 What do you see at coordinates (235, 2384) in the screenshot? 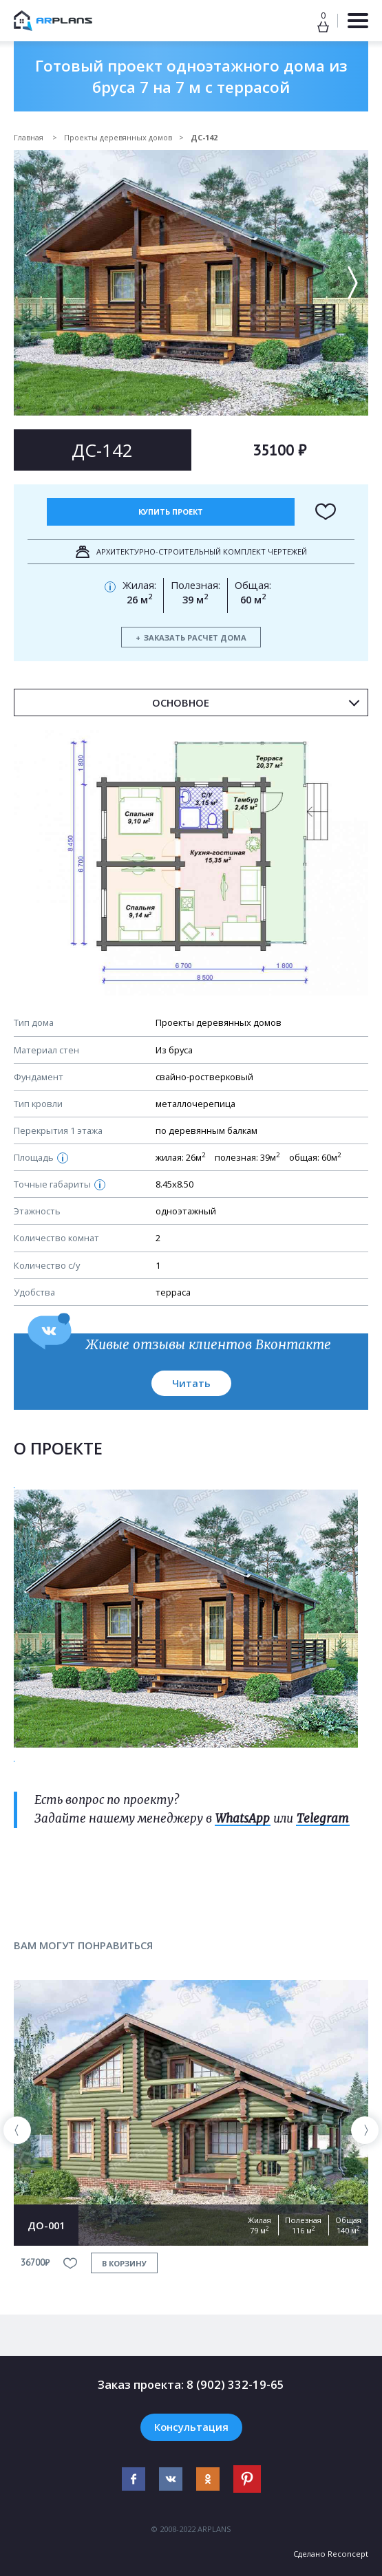
I see `8 (902) 332-19-65` at bounding box center [235, 2384].